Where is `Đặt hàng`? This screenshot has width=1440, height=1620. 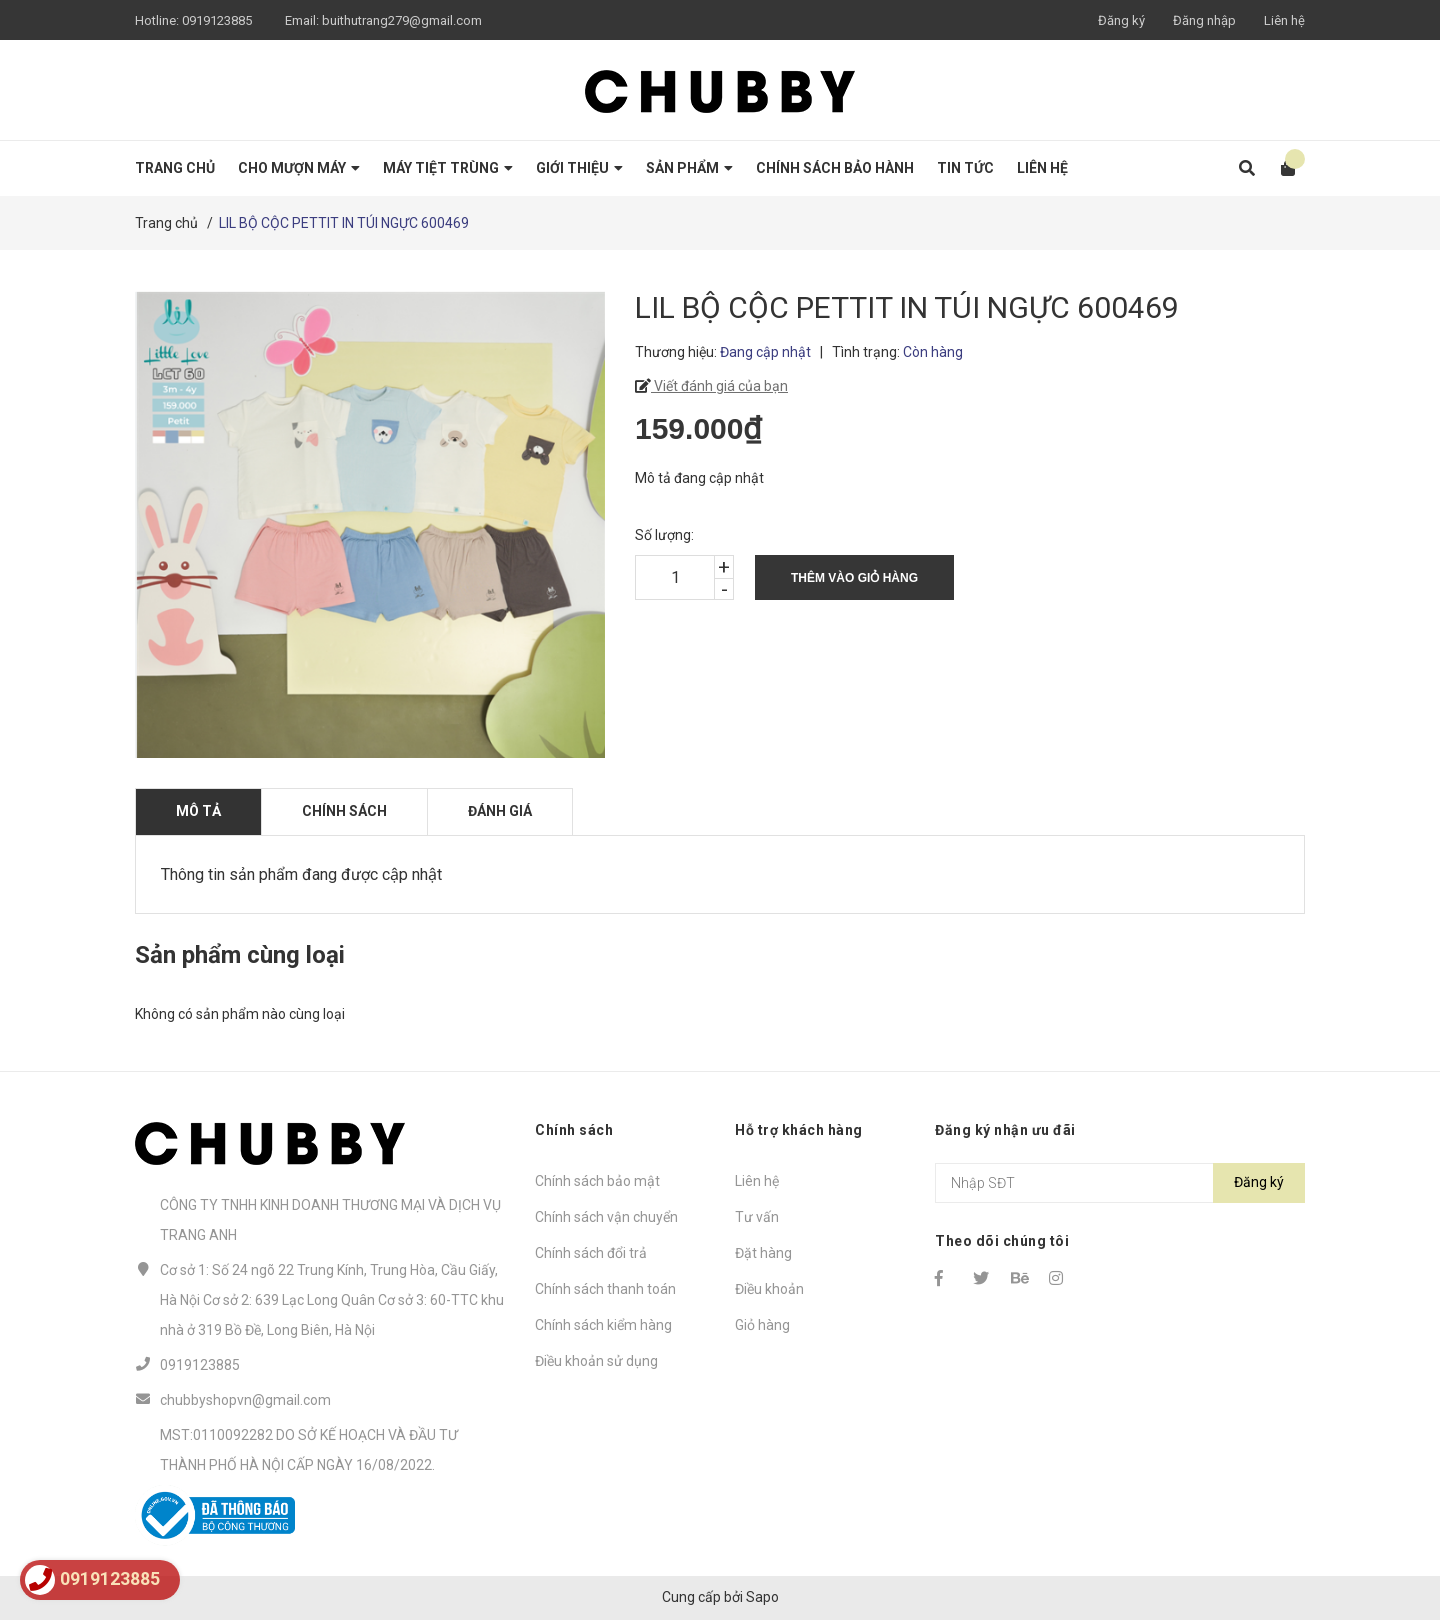
Đặt hàng is located at coordinates (763, 1253).